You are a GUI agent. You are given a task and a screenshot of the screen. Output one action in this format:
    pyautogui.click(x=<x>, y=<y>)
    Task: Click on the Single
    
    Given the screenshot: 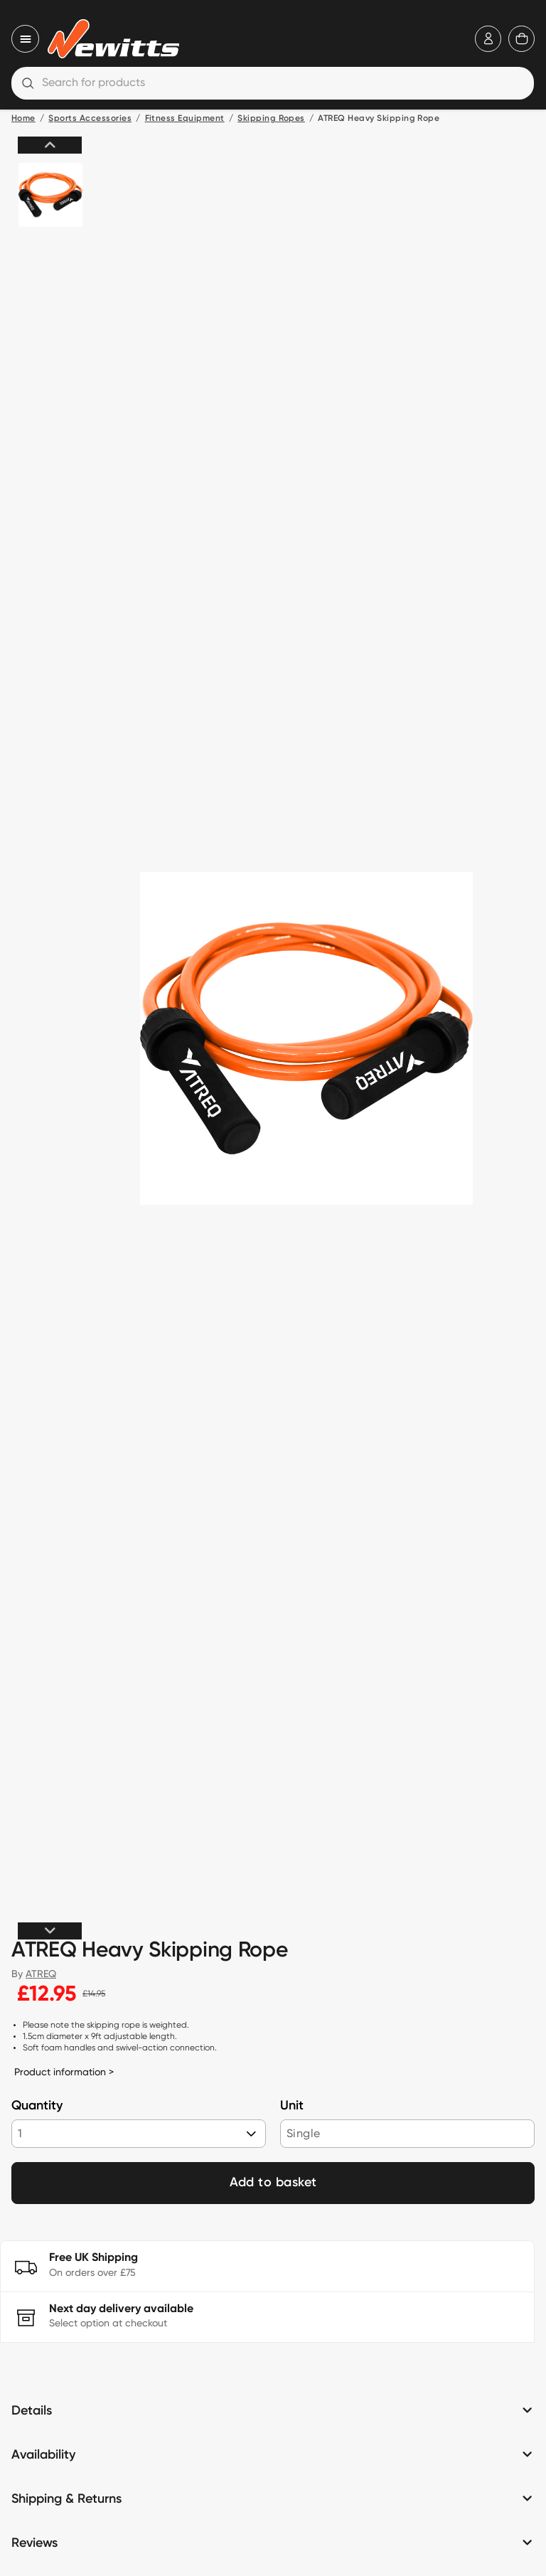 What is the action you would take?
    pyautogui.click(x=303, y=2133)
    